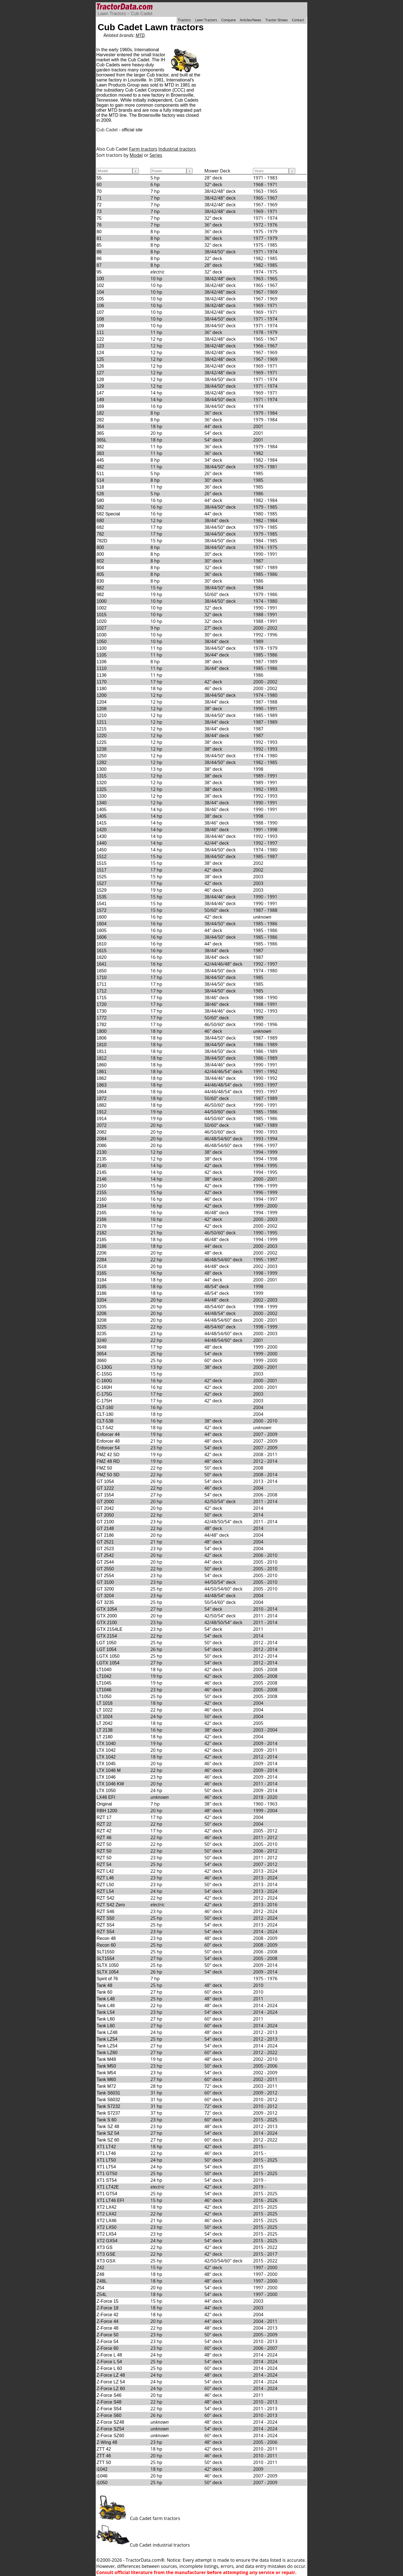 Image resolution: width=403 pixels, height=2576 pixels. What do you see at coordinates (105, 1589) in the screenshot?
I see `GT 3200` at bounding box center [105, 1589].